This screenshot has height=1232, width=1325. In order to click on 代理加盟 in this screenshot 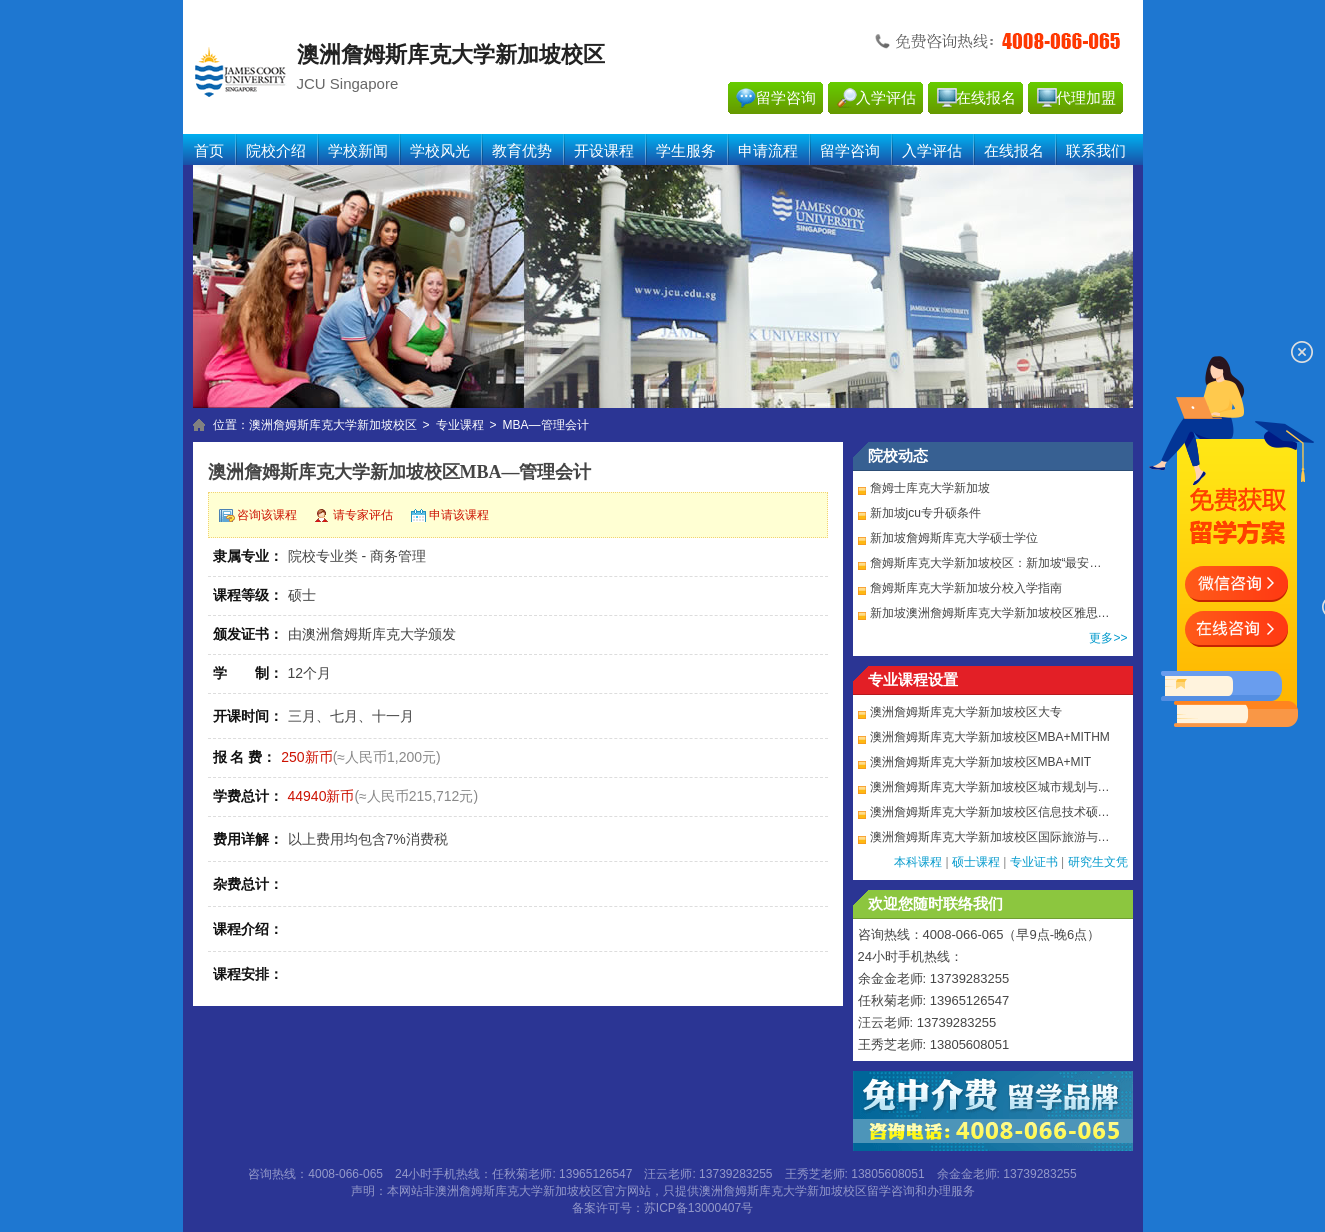, I will do `click(1086, 98)`.